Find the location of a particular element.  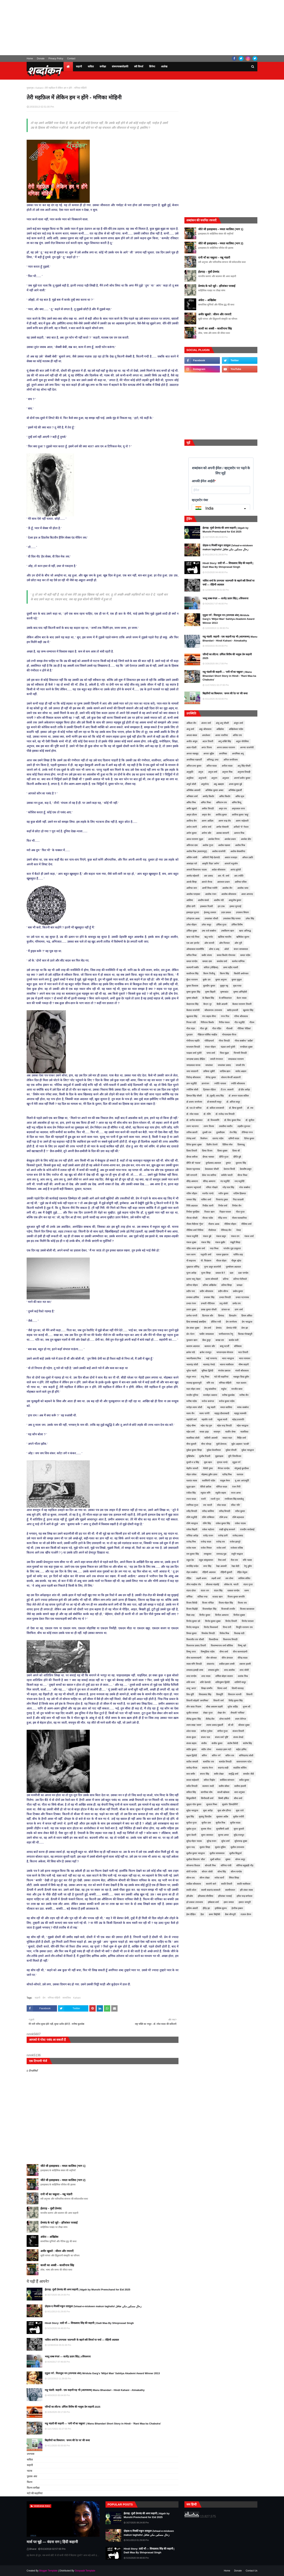

अतुल चौरसिया is located at coordinates (242, 741).